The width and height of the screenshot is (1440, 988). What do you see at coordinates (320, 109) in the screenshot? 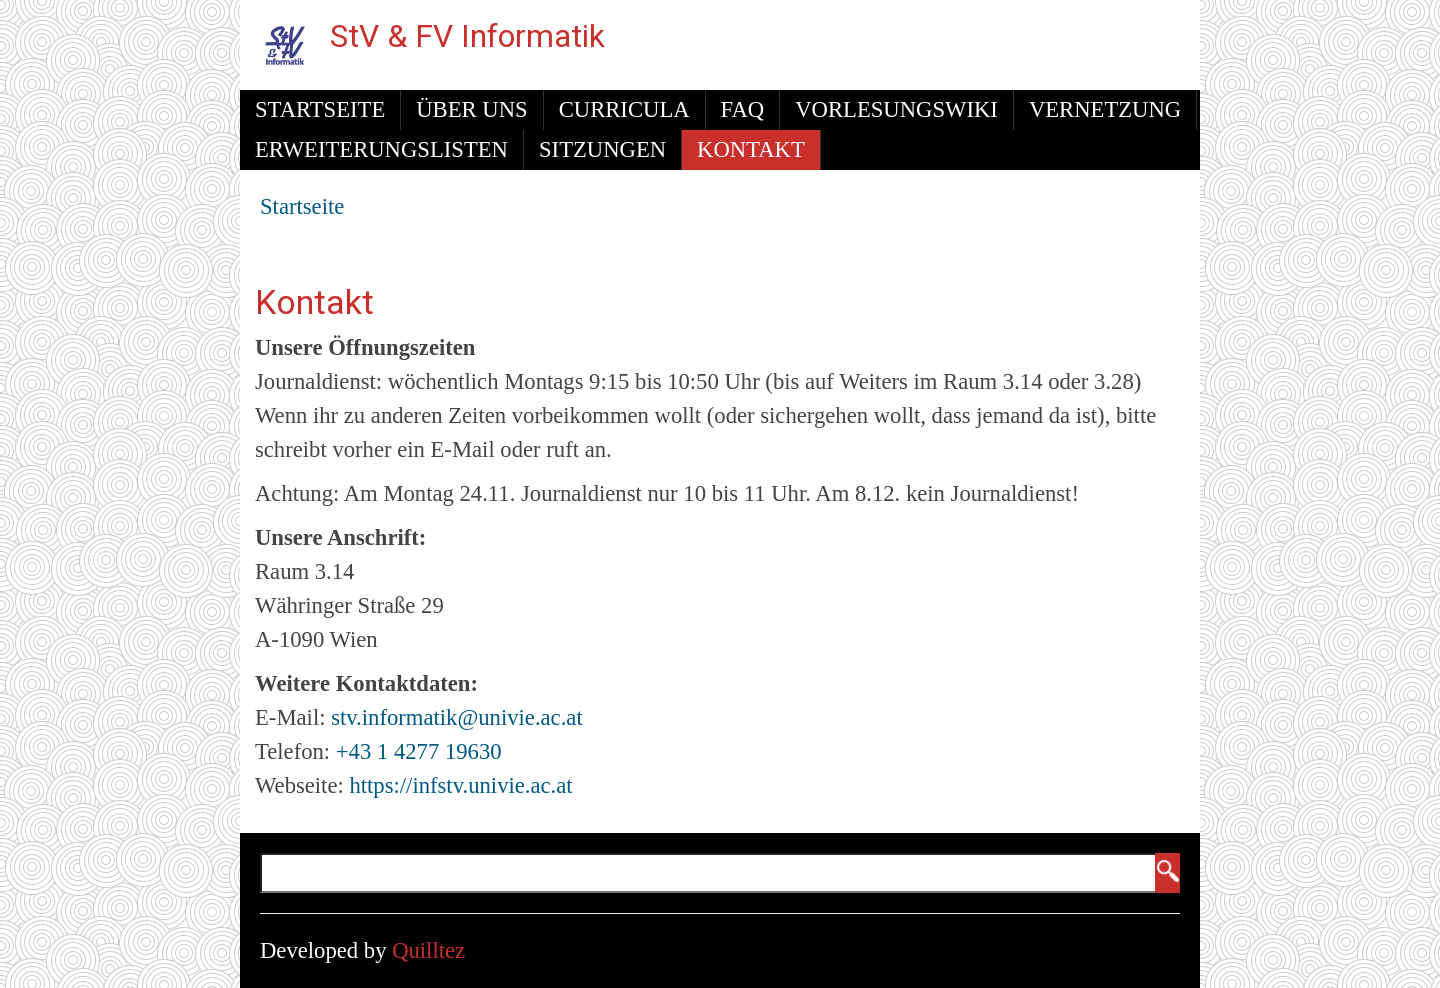
I see `Startseite` at bounding box center [320, 109].